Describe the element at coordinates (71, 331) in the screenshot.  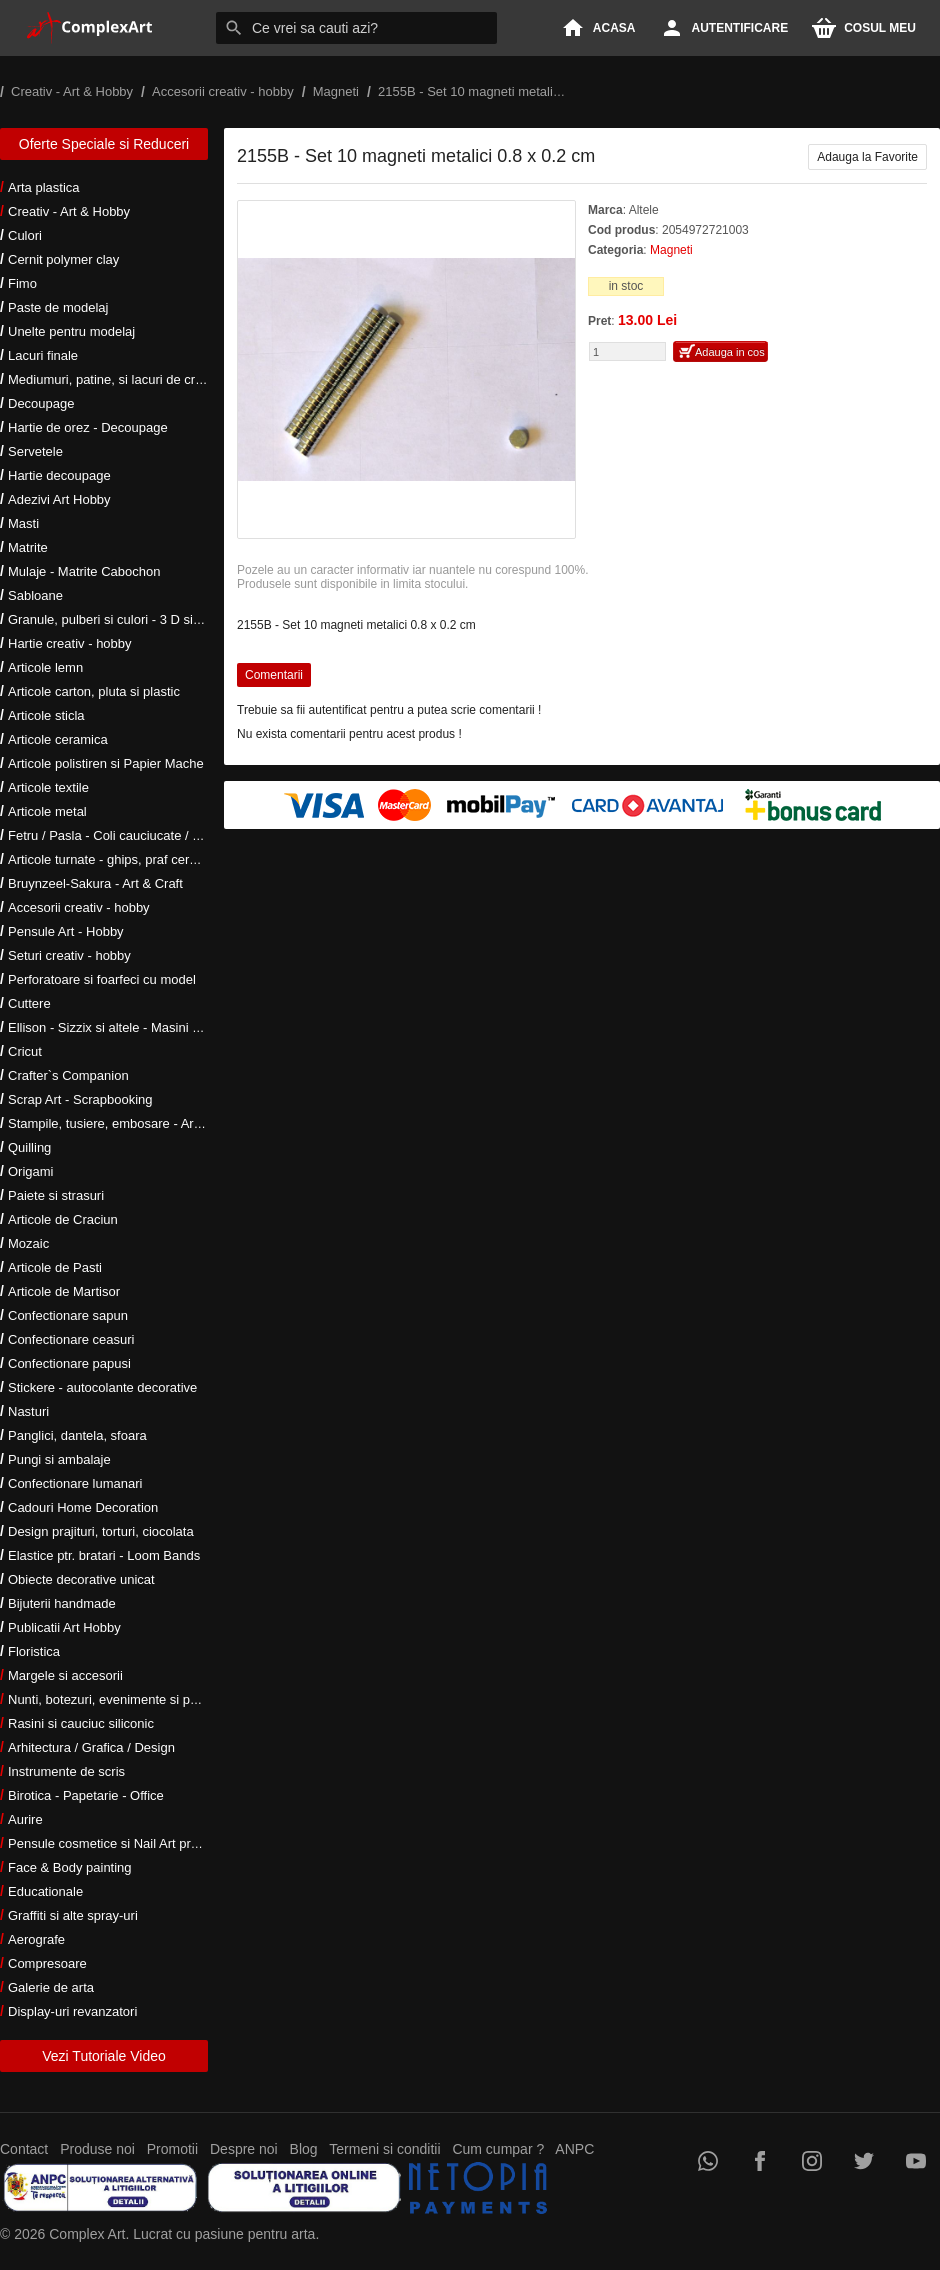
I see `Unelte pentru modelaj` at that location.